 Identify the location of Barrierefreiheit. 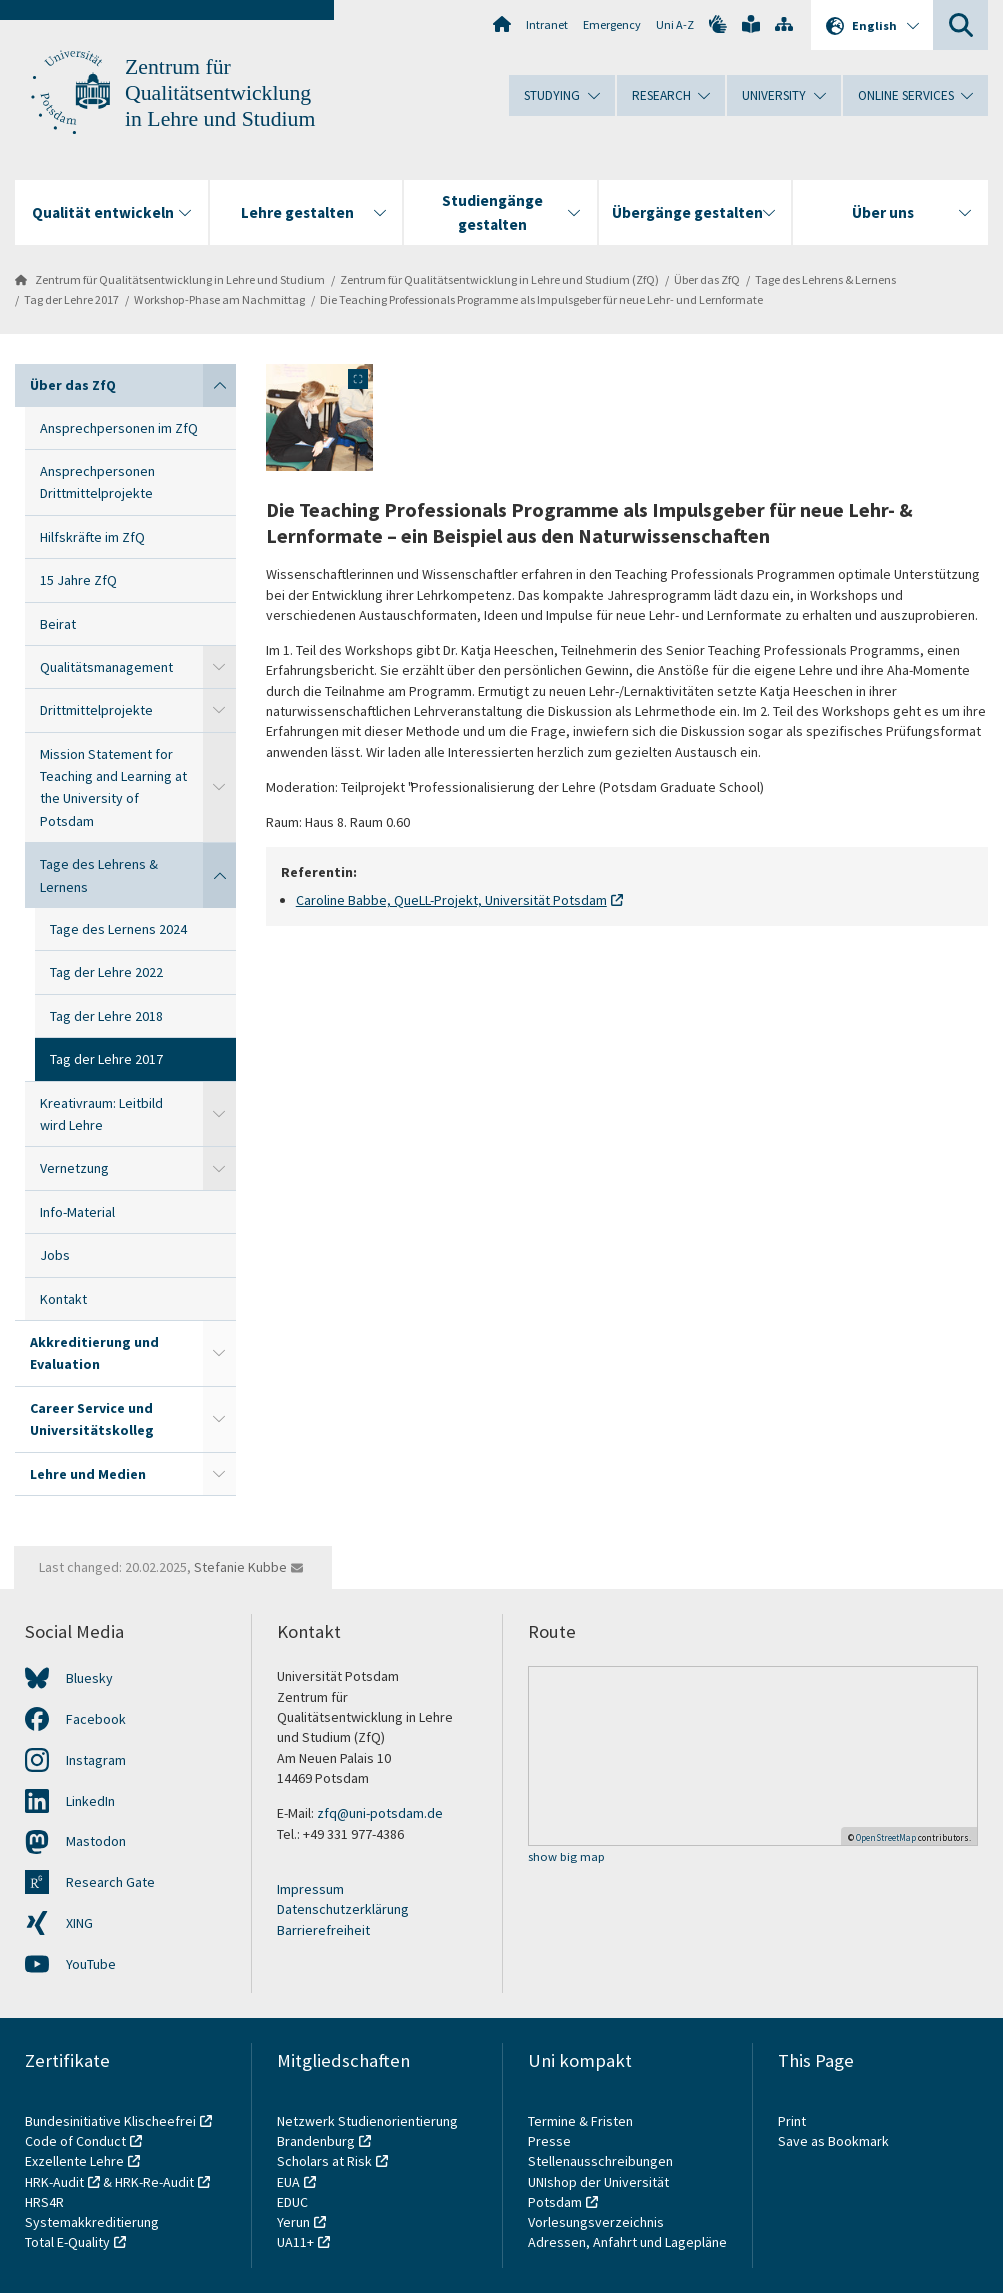
(323, 1930).